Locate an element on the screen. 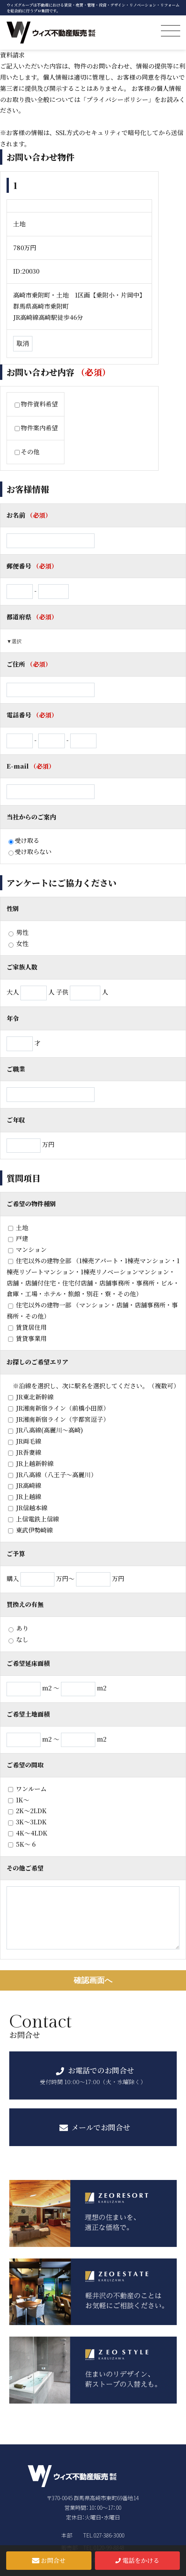  物件資料希望 is located at coordinates (36, 404).